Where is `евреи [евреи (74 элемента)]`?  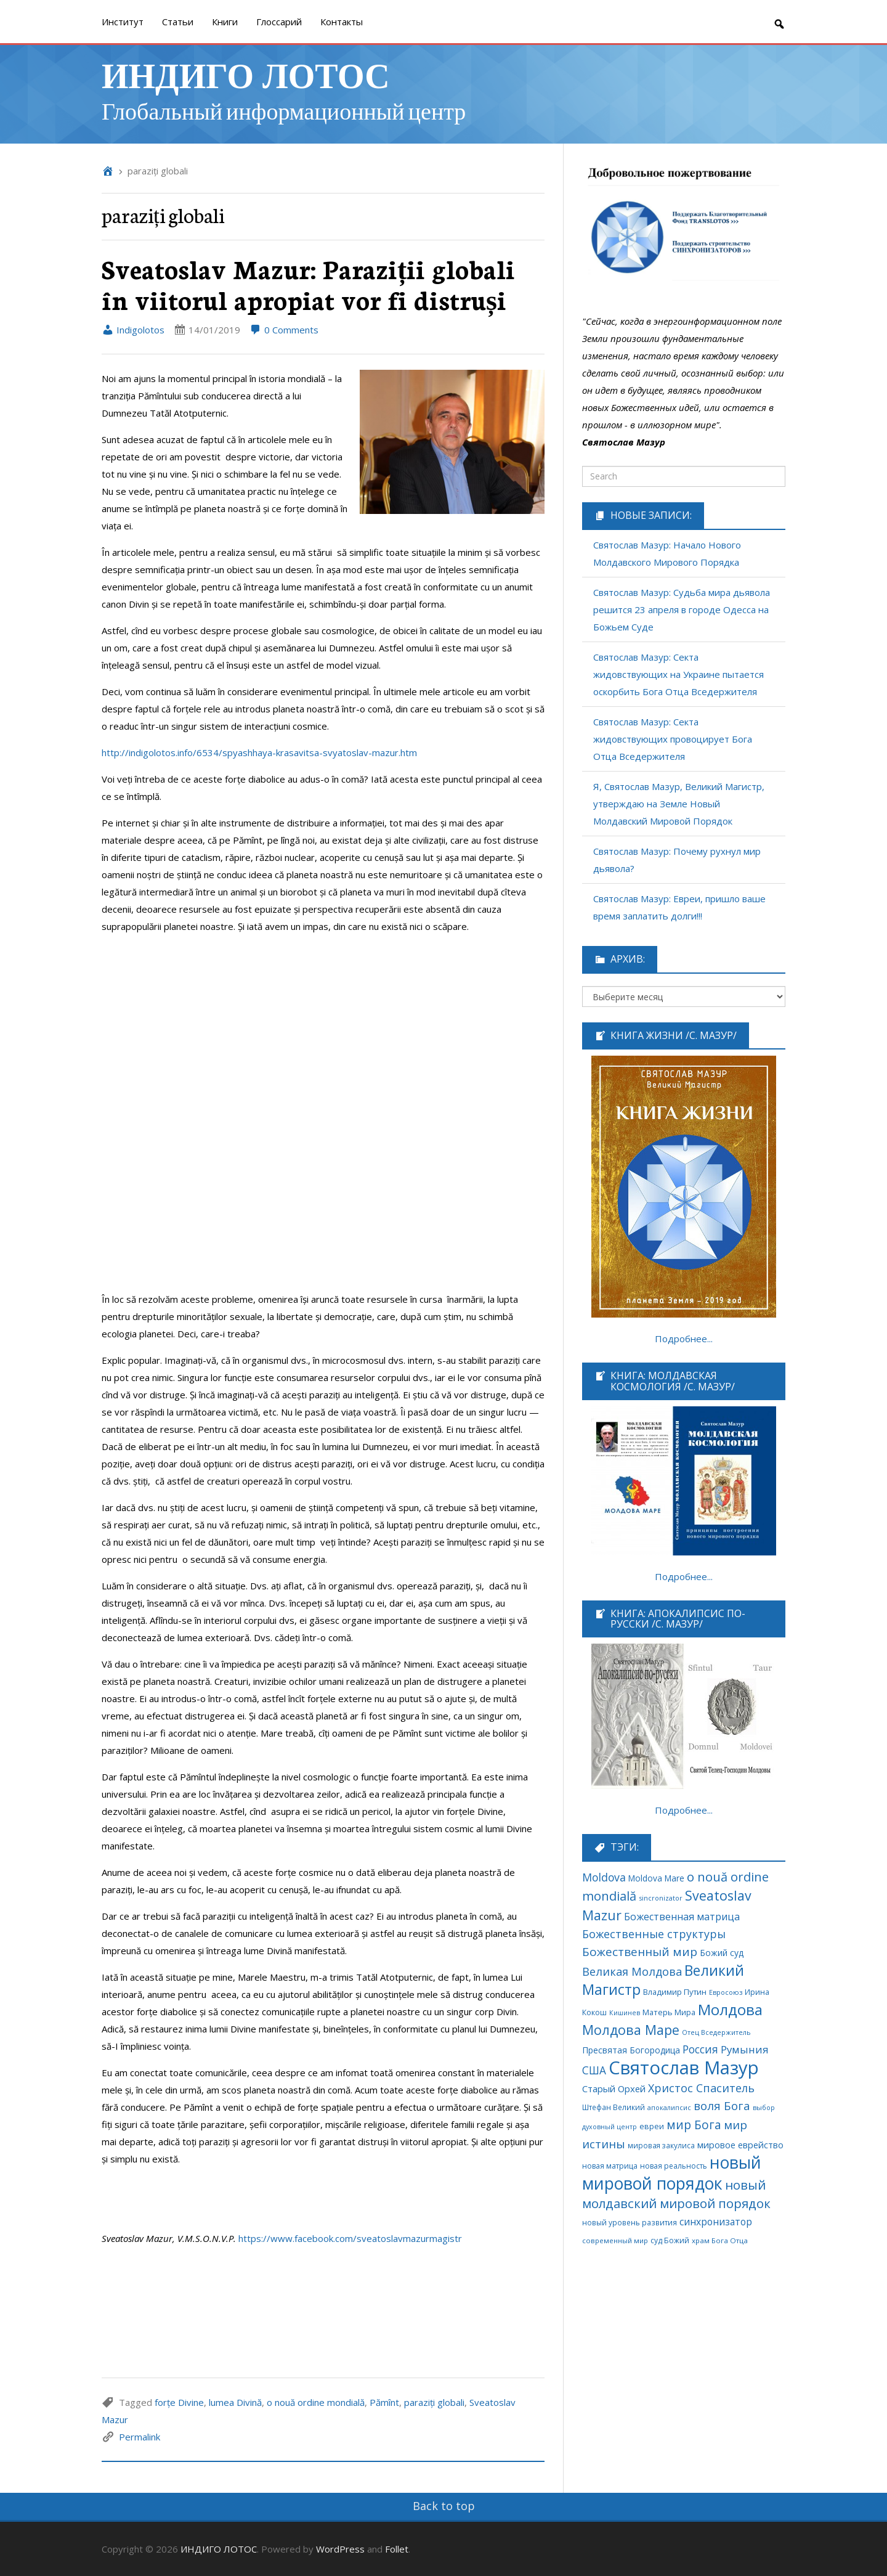
евреи [евреи (74 элемента)] is located at coordinates (651, 2126).